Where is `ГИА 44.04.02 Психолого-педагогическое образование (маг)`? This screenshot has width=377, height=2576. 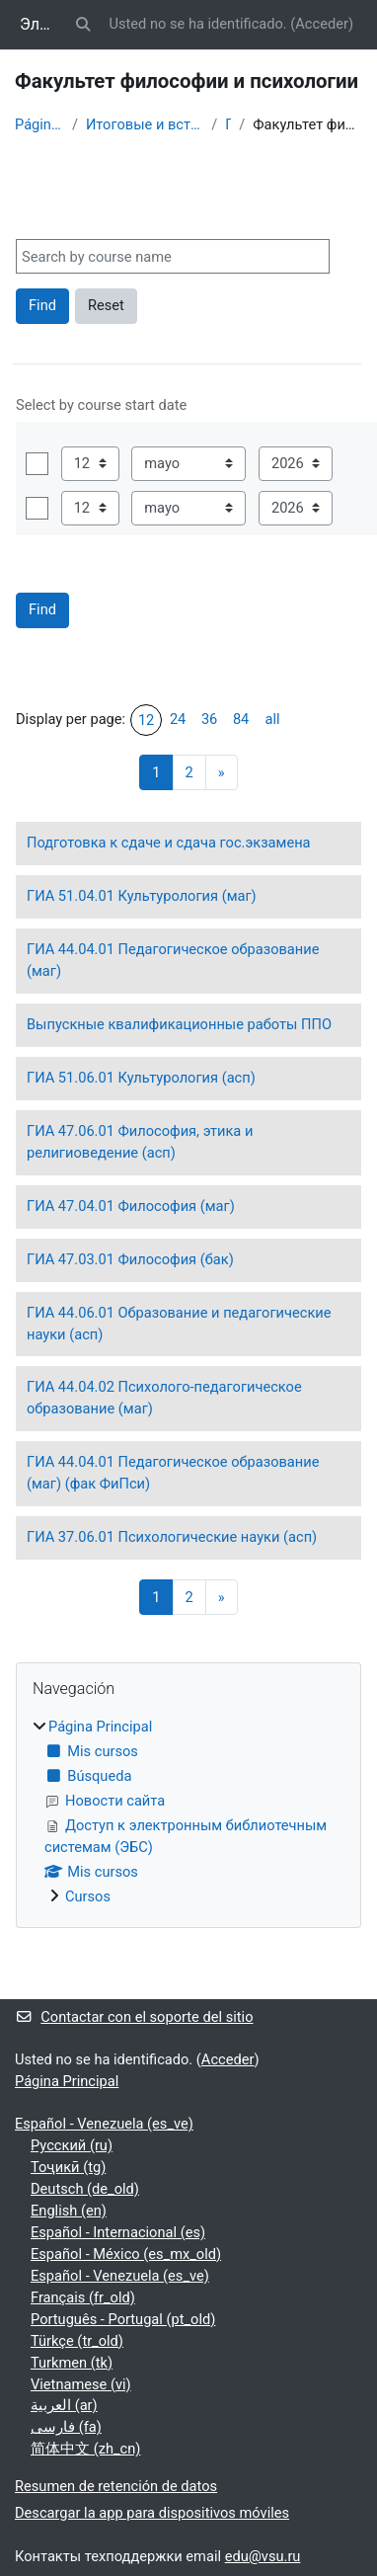
ГИА 44.04.02 Психолого-педагогическое образование (маг) is located at coordinates (164, 1397).